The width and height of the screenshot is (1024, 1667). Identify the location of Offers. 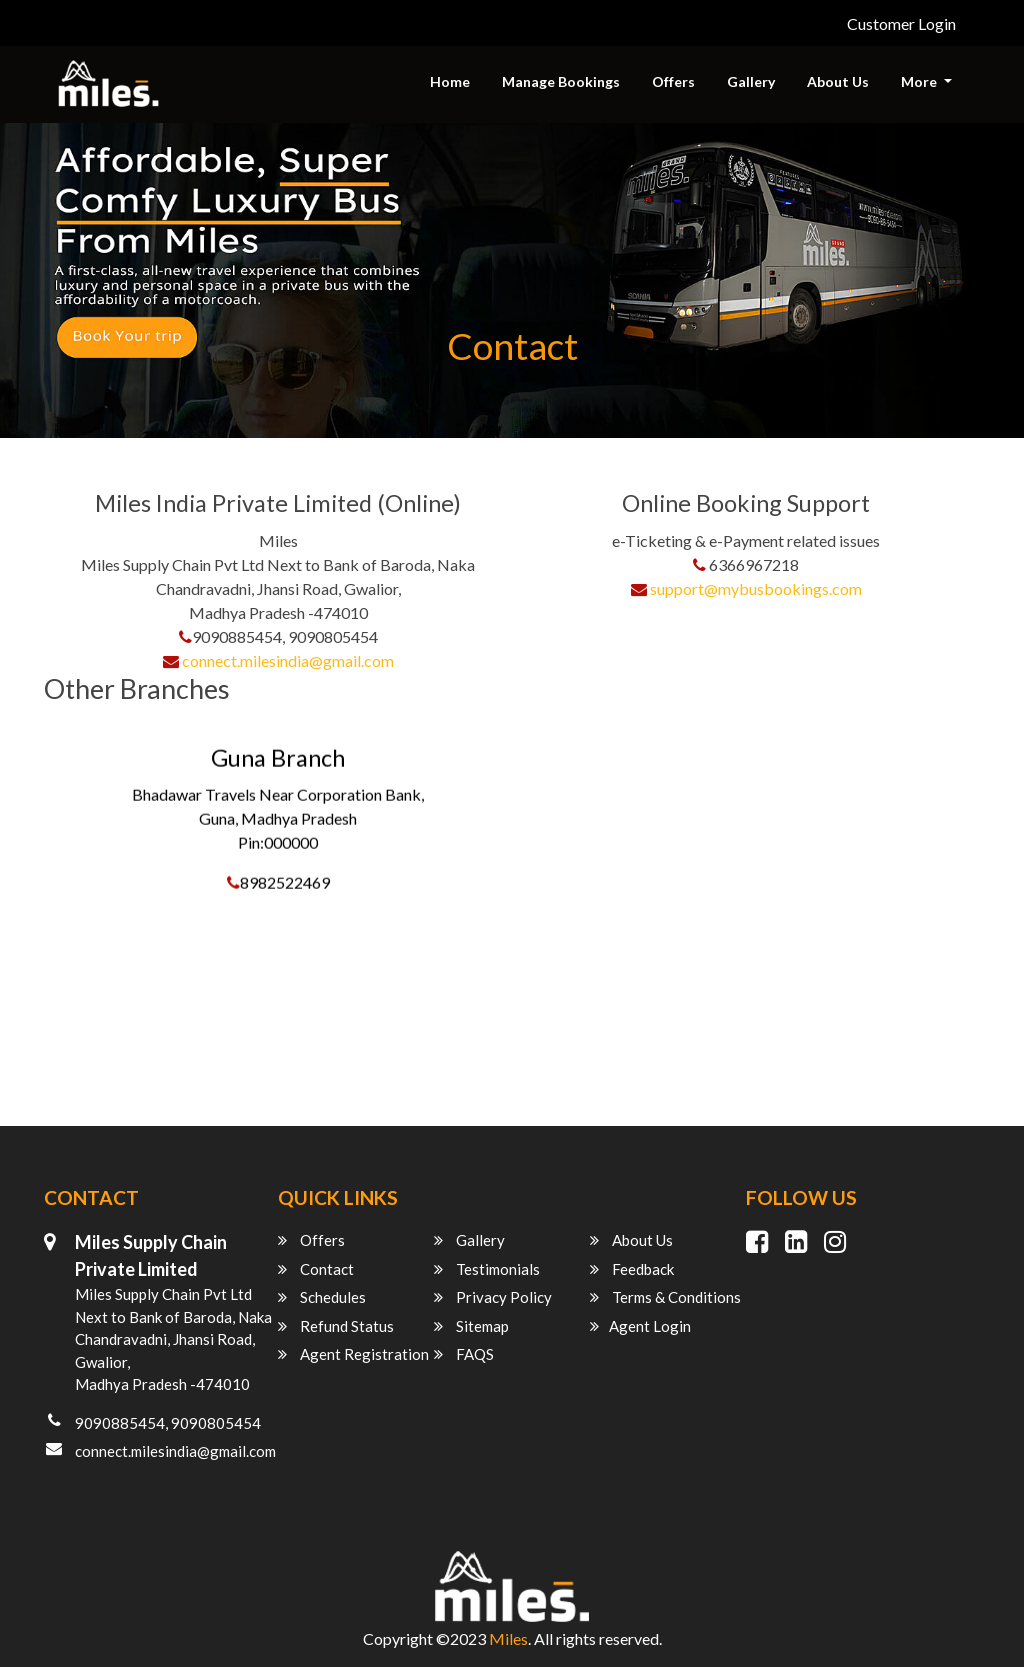
(673, 81).